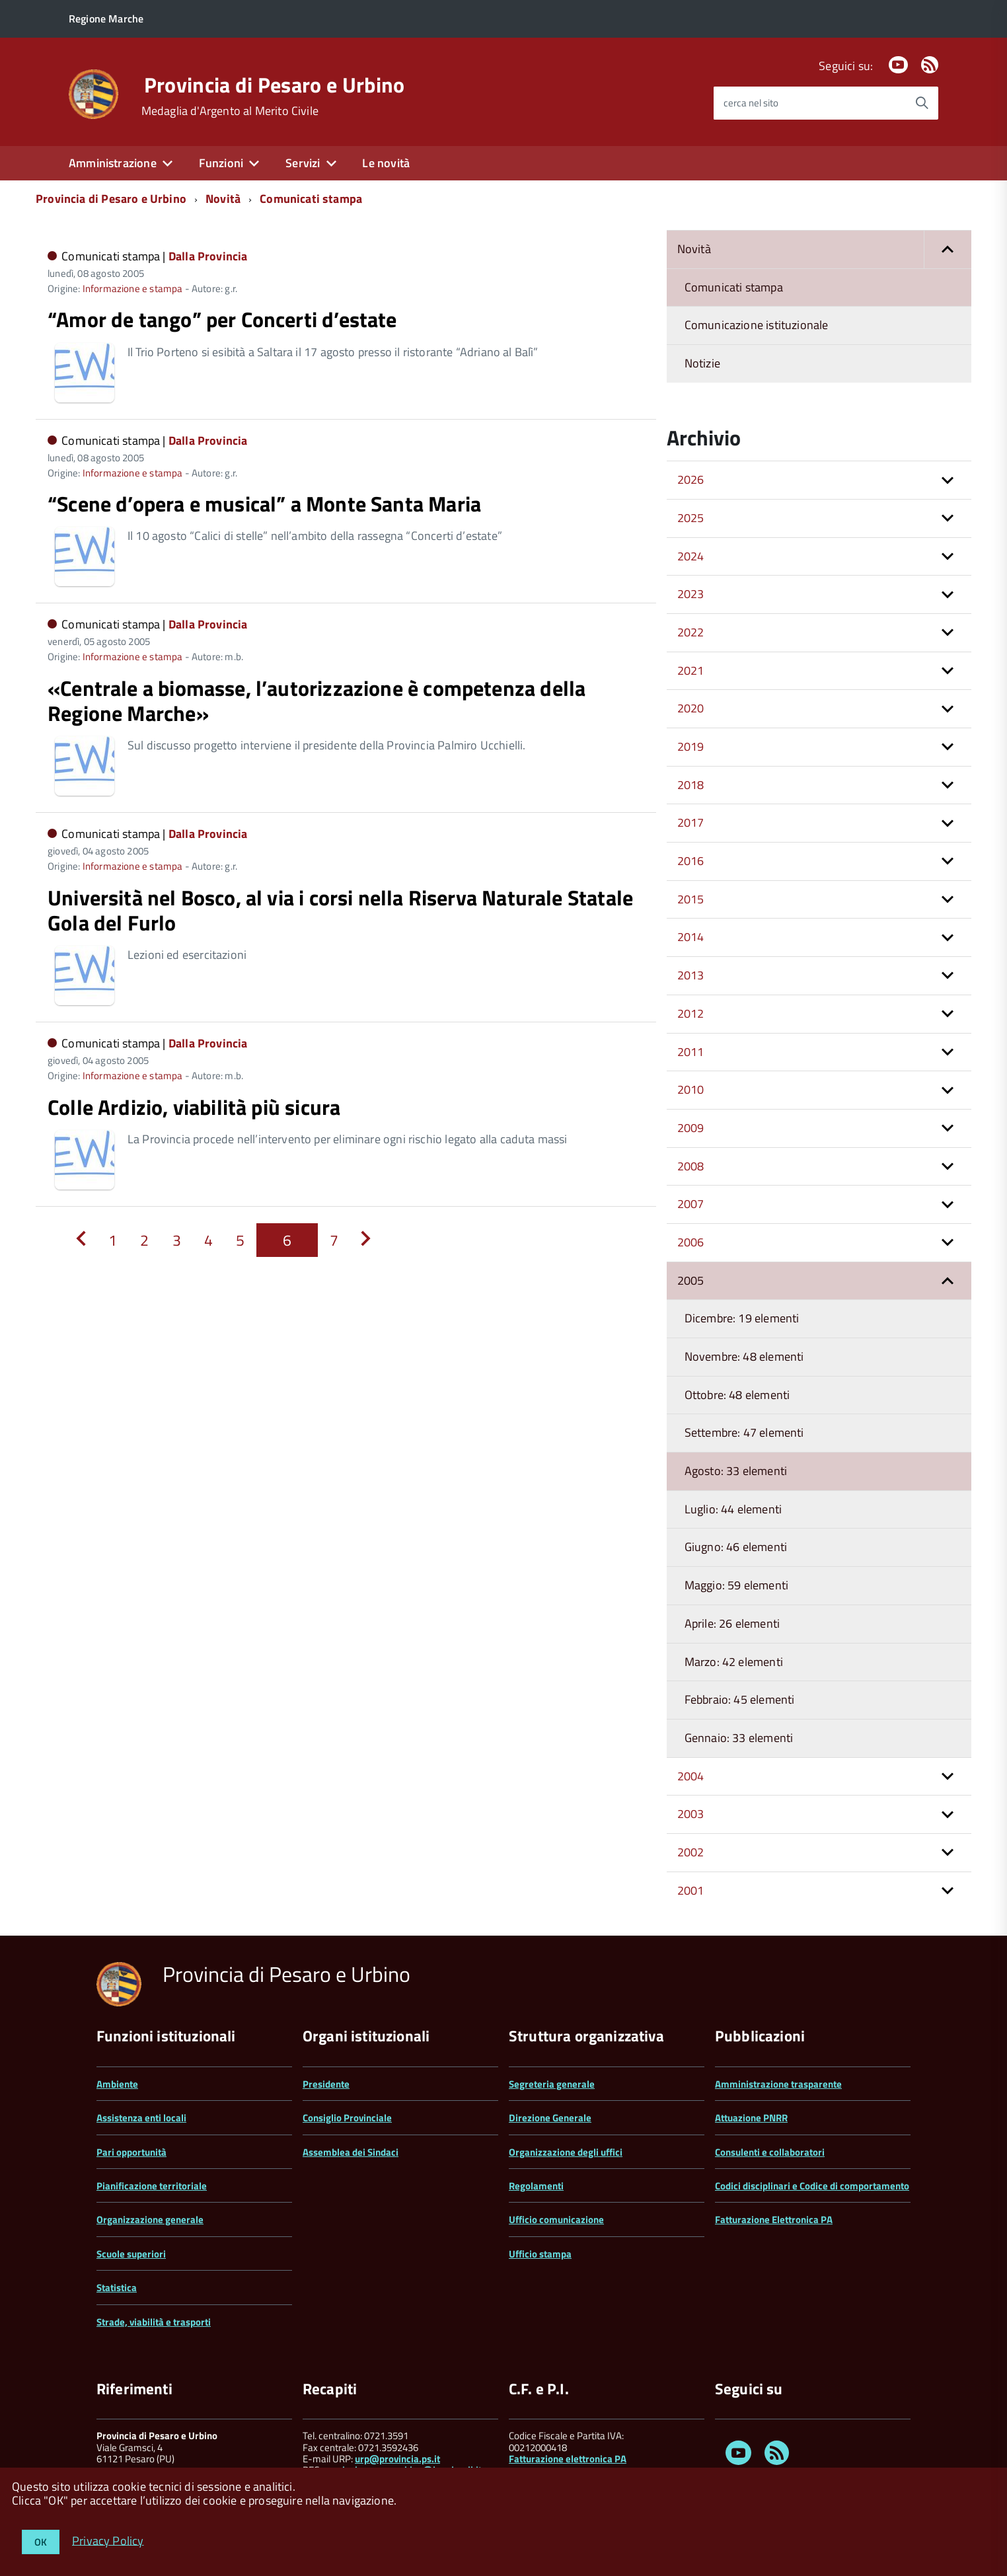 The image size is (1007, 2576). Describe the element at coordinates (739, 1738) in the screenshot. I see `Gennaio: 33 elementi` at that location.